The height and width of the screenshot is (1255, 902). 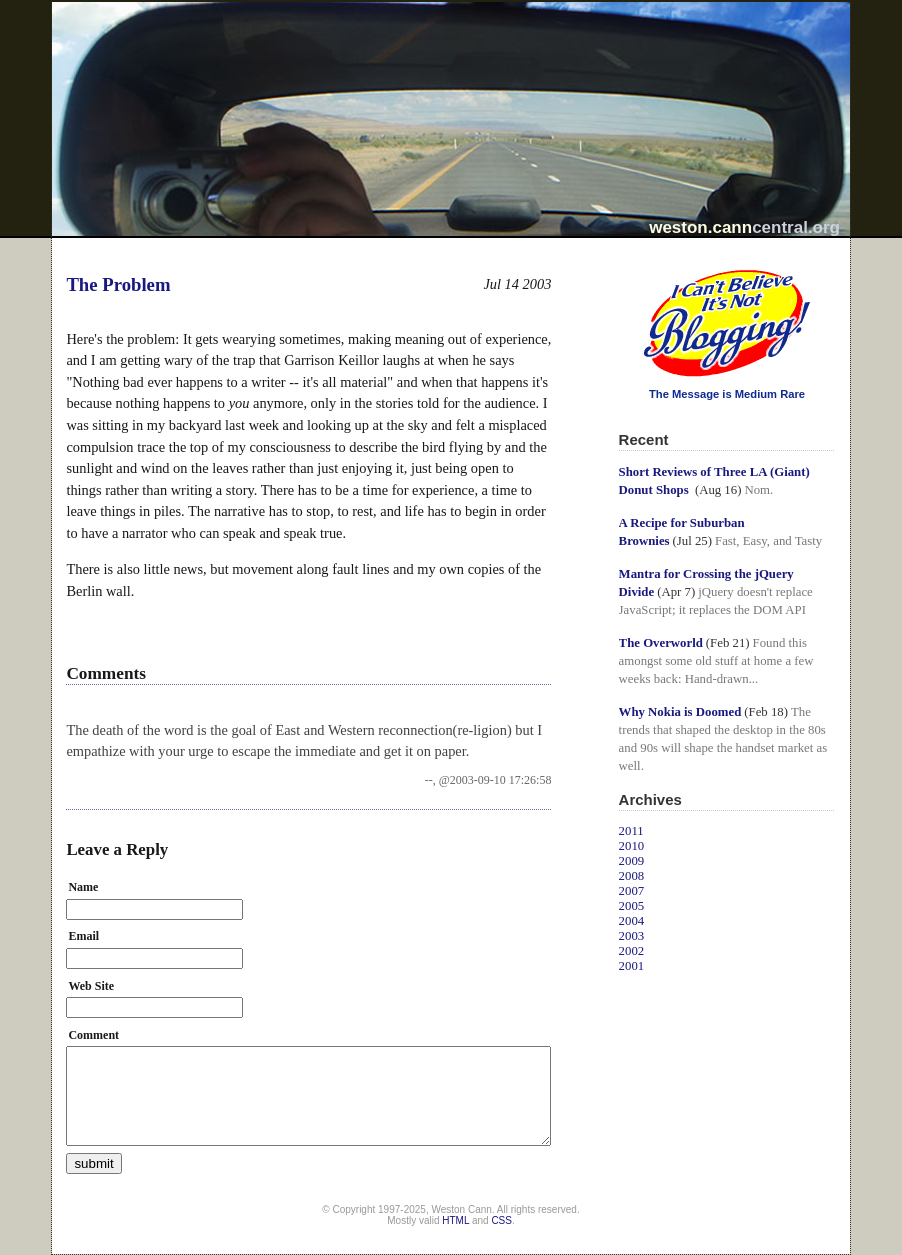 What do you see at coordinates (632, 861) in the screenshot?
I see `2009` at bounding box center [632, 861].